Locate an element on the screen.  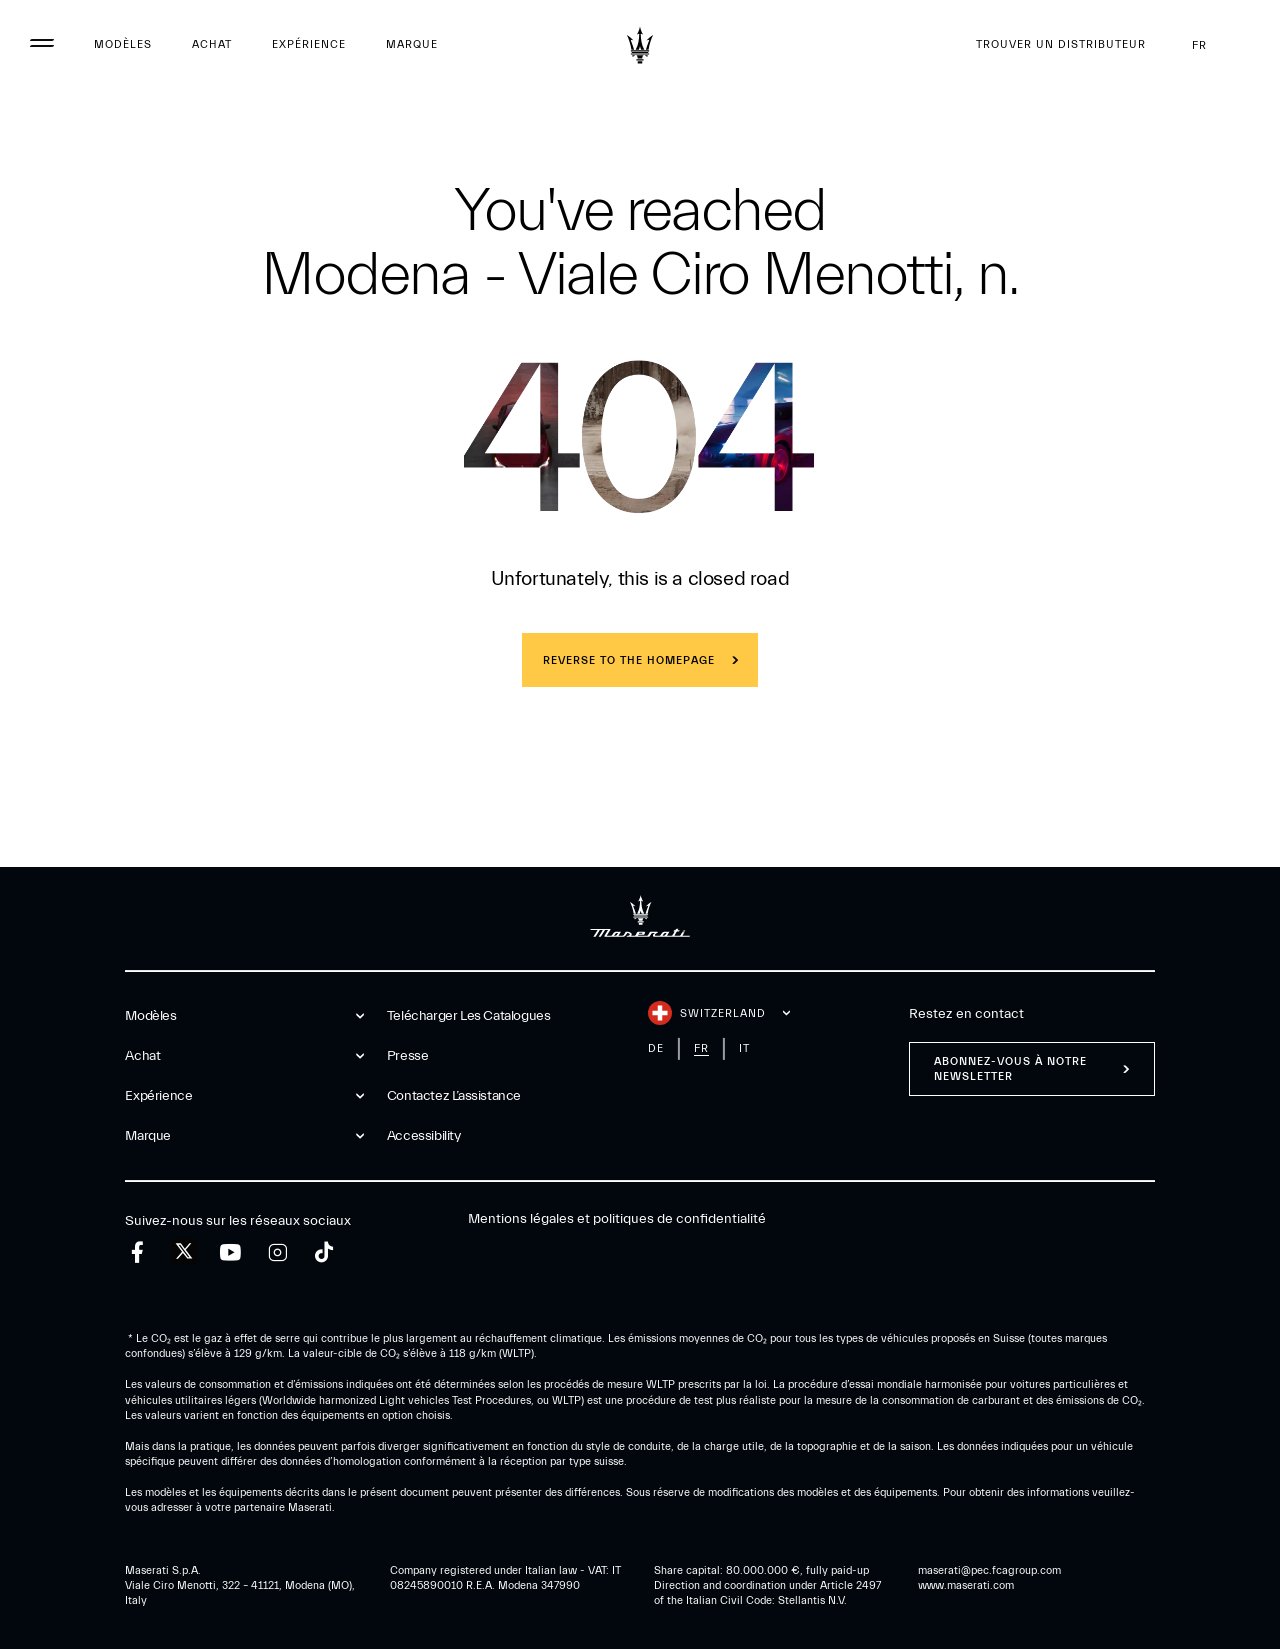
[instagram] is located at coordinates (277, 1252).